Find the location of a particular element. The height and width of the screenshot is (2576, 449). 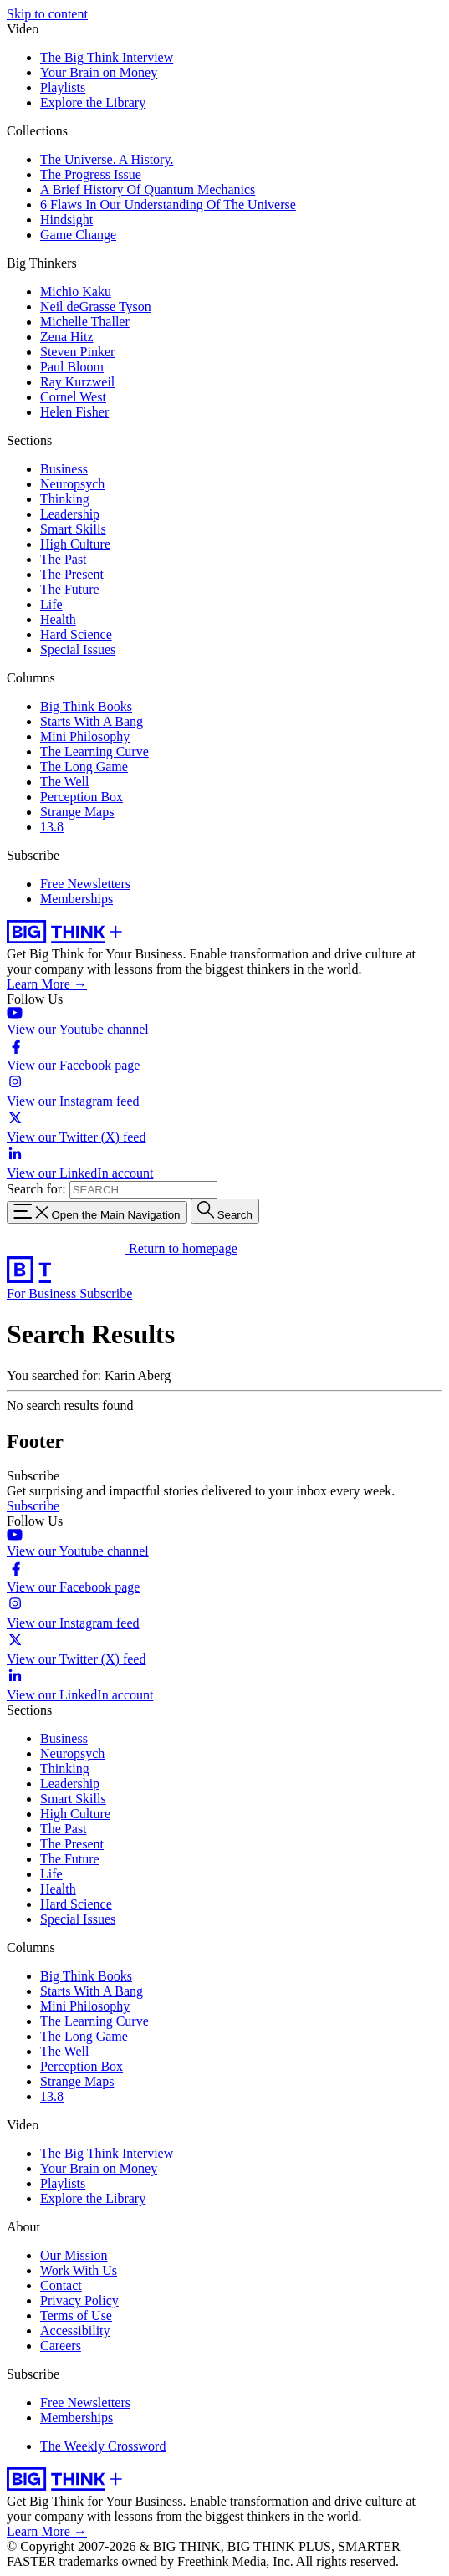

Subscribe is located at coordinates (105, 1293).